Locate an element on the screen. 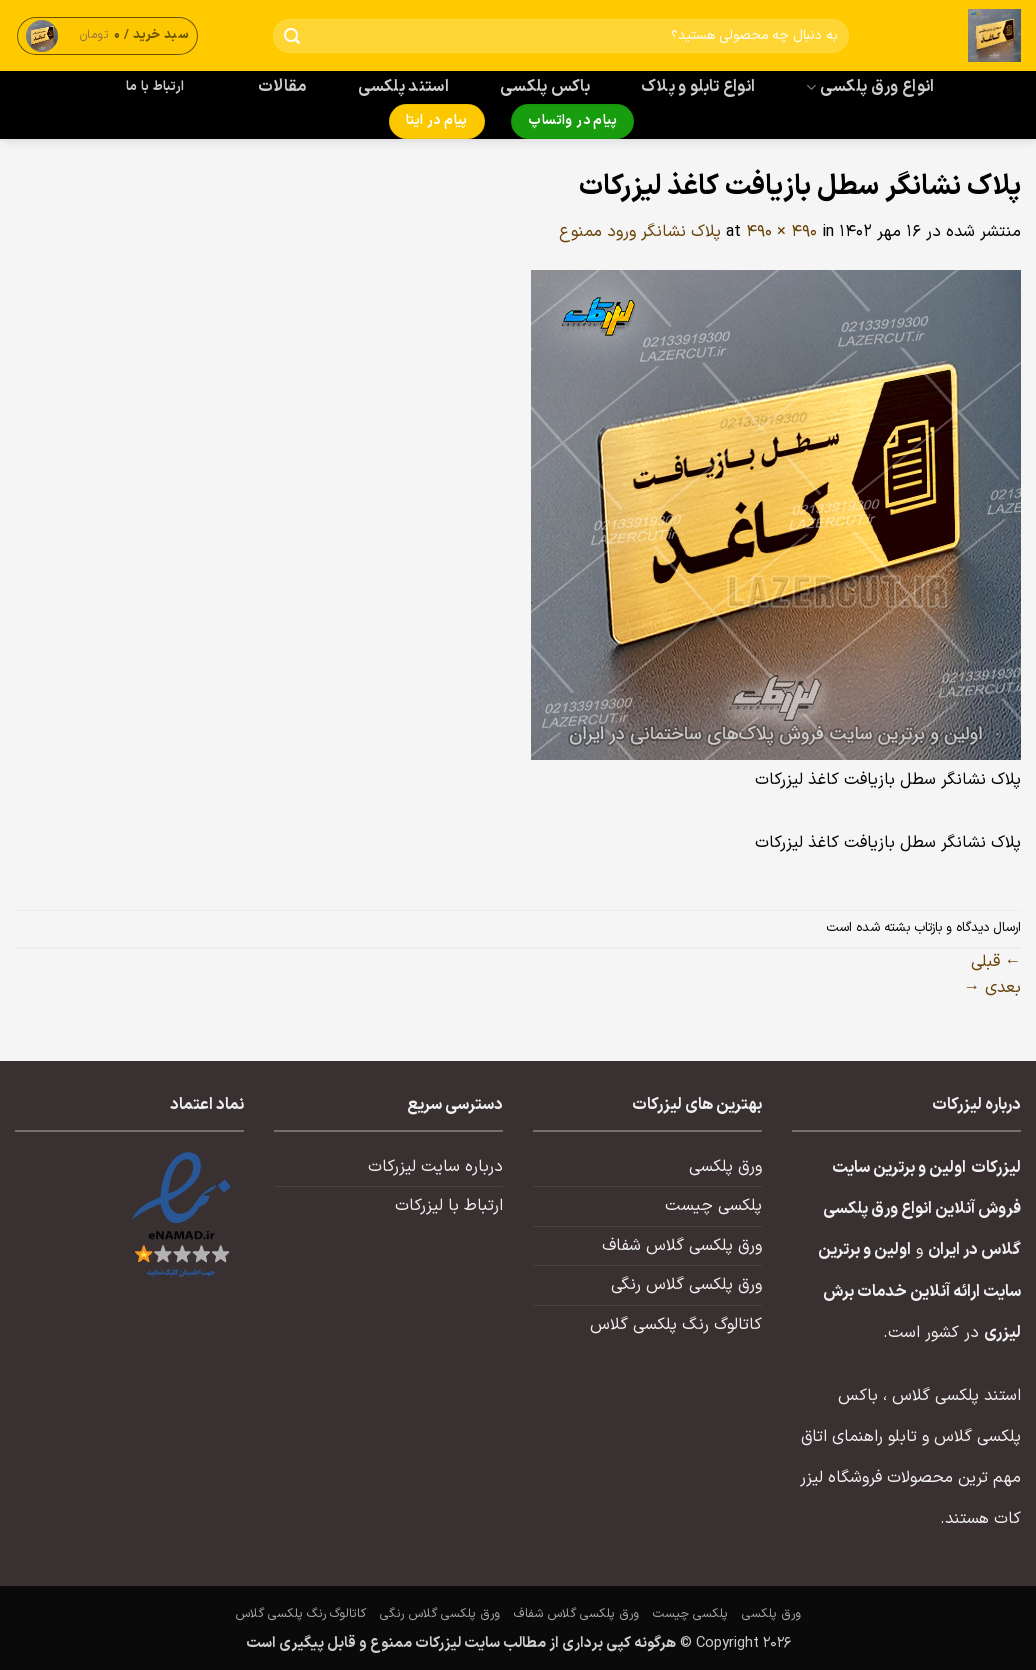 Image resolution: width=1036 pixels, height=1670 pixels. تابلو راهنمای اتاق is located at coordinates (859, 1437).